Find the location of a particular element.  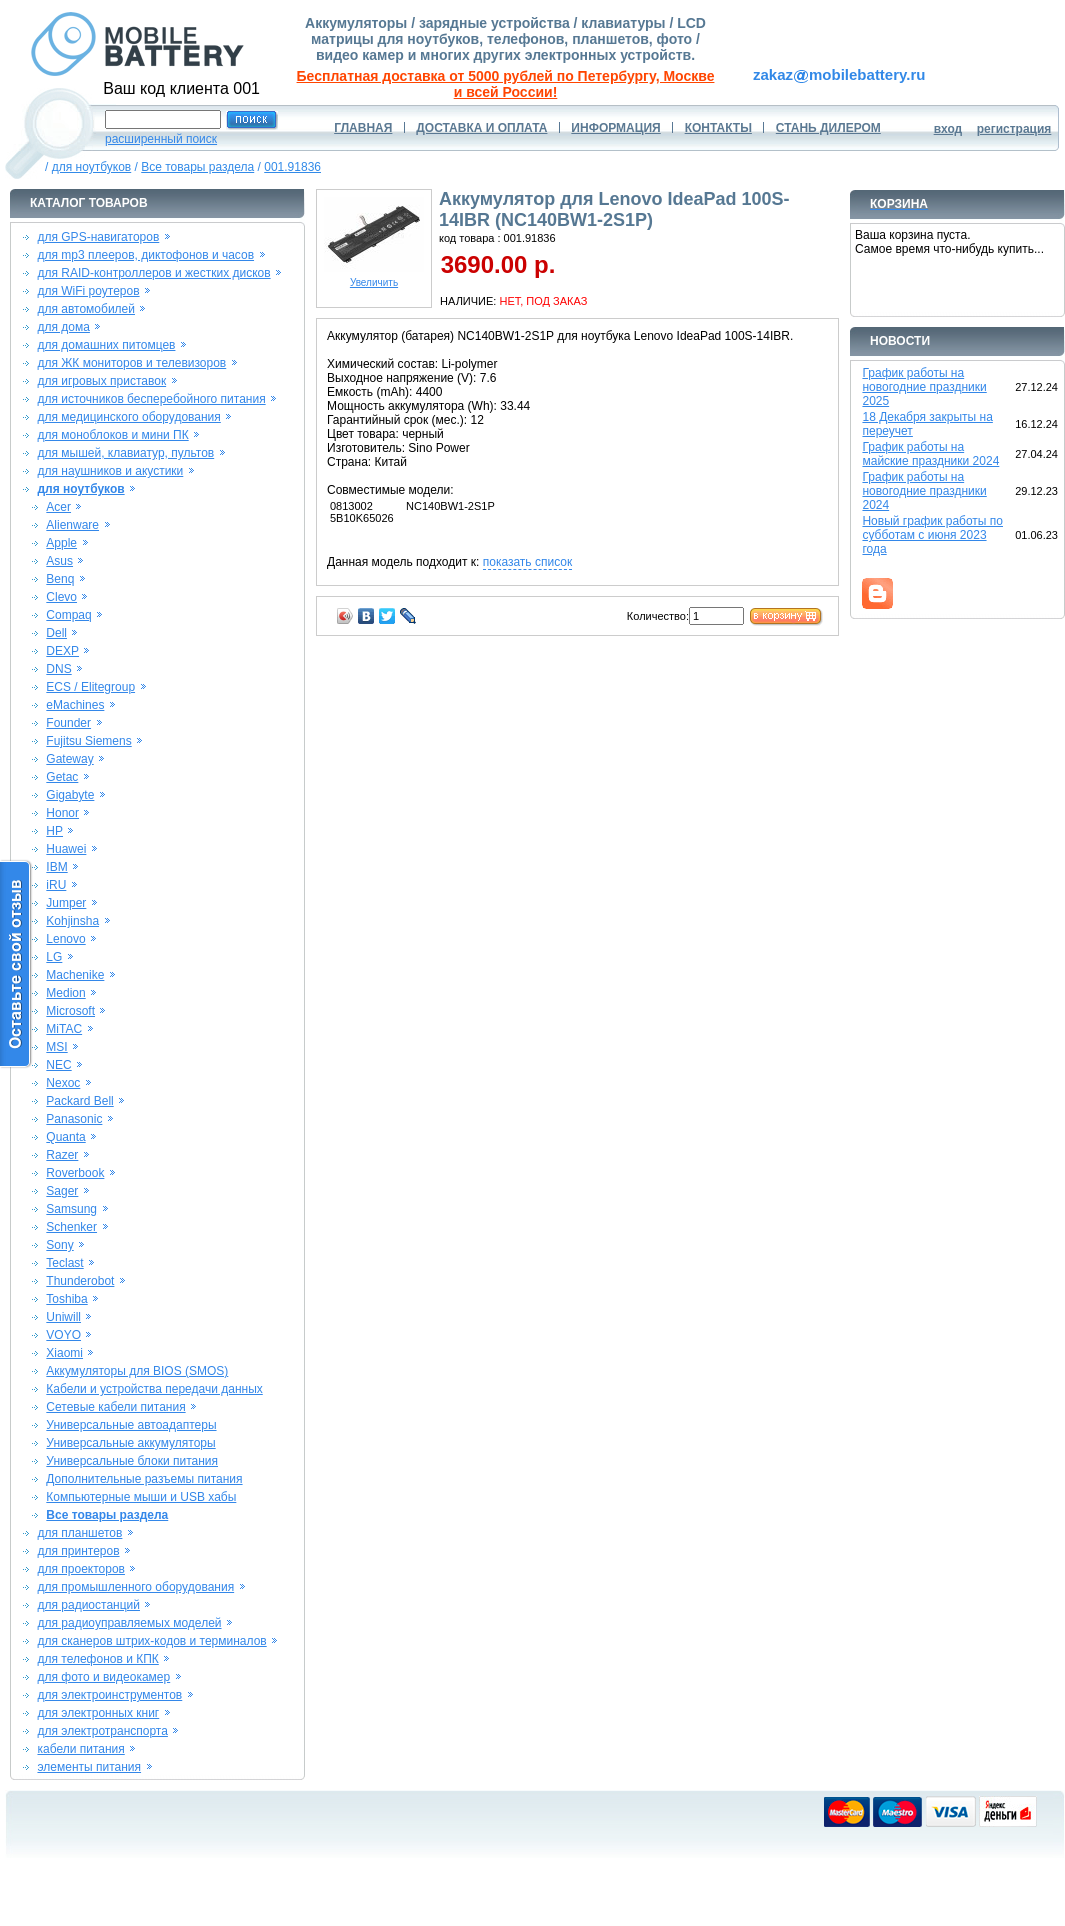

для GPS-навигаторов is located at coordinates (98, 237).